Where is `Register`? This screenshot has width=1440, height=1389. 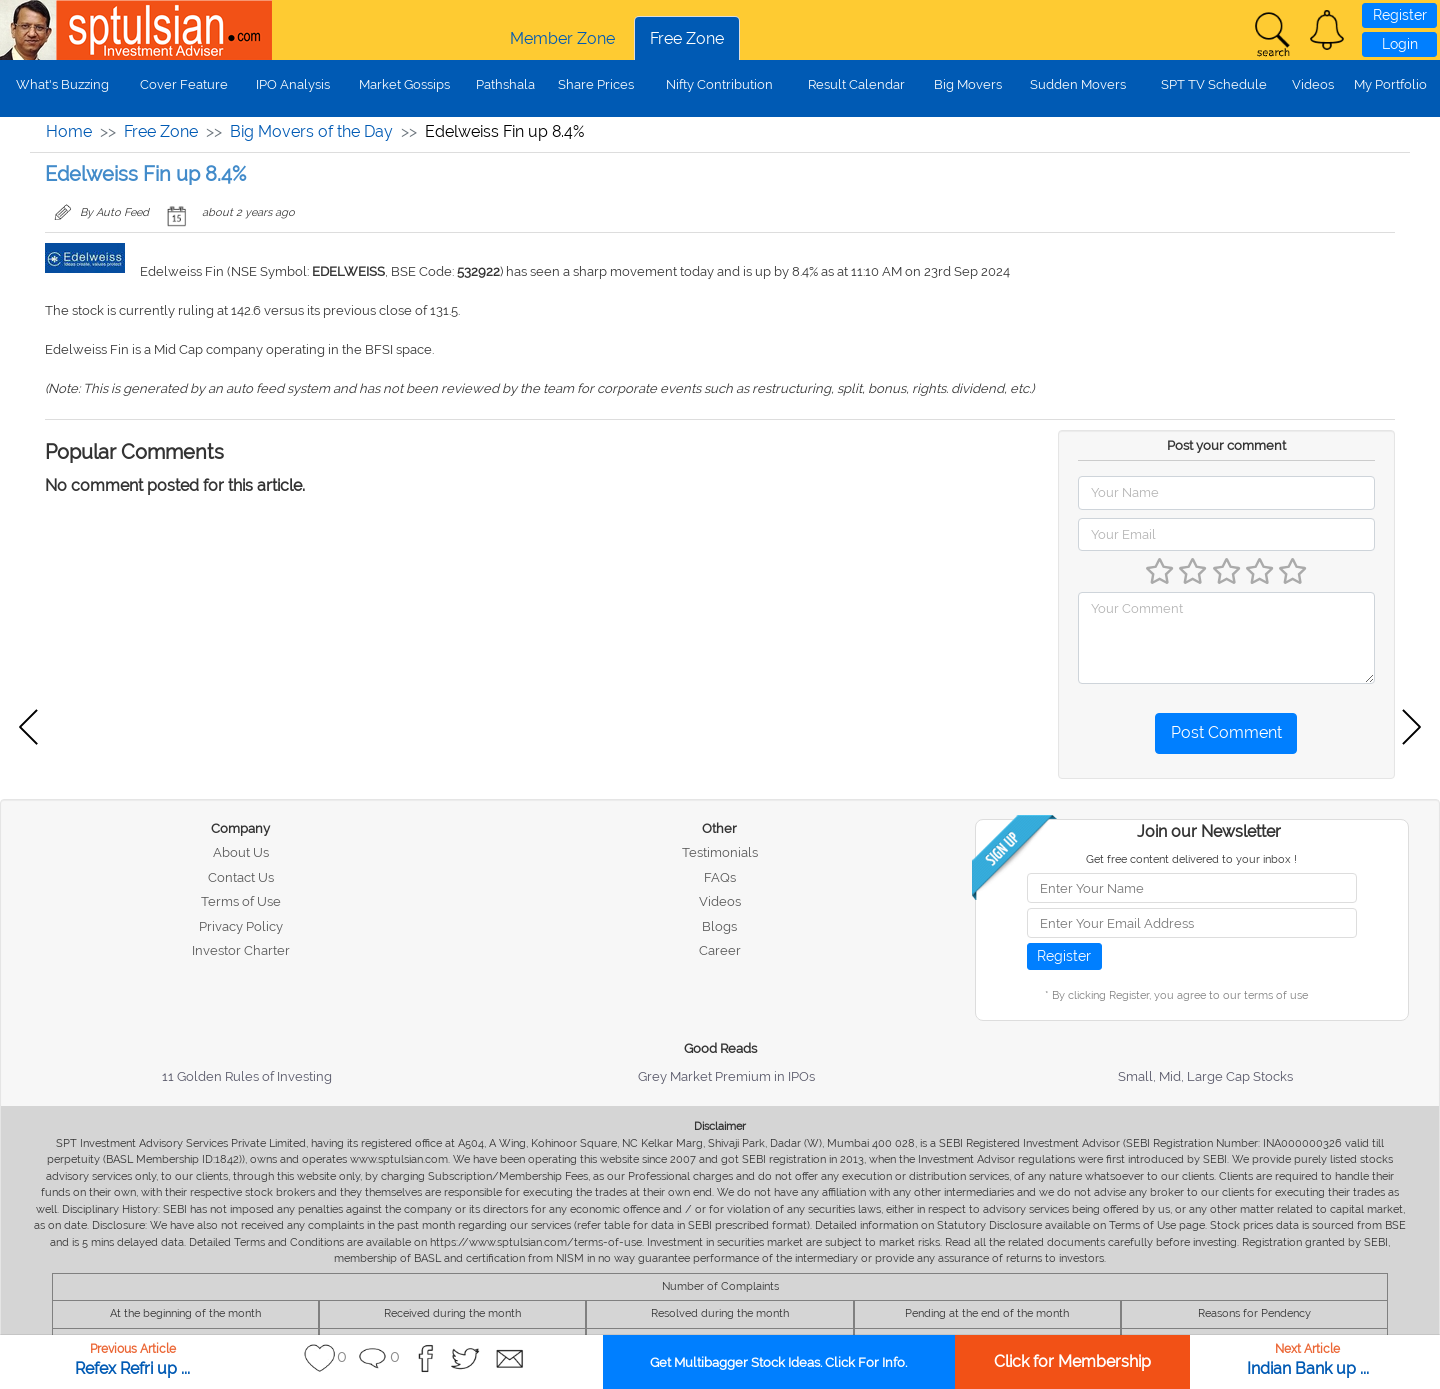 Register is located at coordinates (1400, 15).